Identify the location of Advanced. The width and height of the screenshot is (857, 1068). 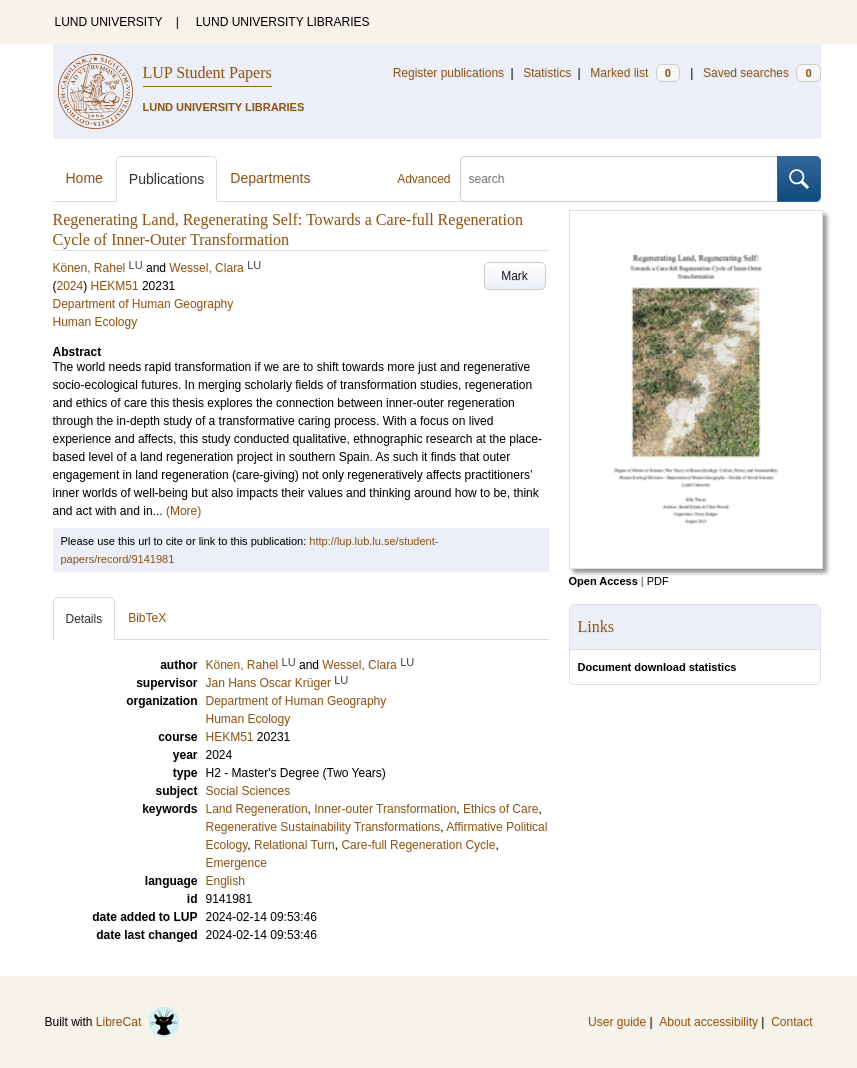
(423, 179).